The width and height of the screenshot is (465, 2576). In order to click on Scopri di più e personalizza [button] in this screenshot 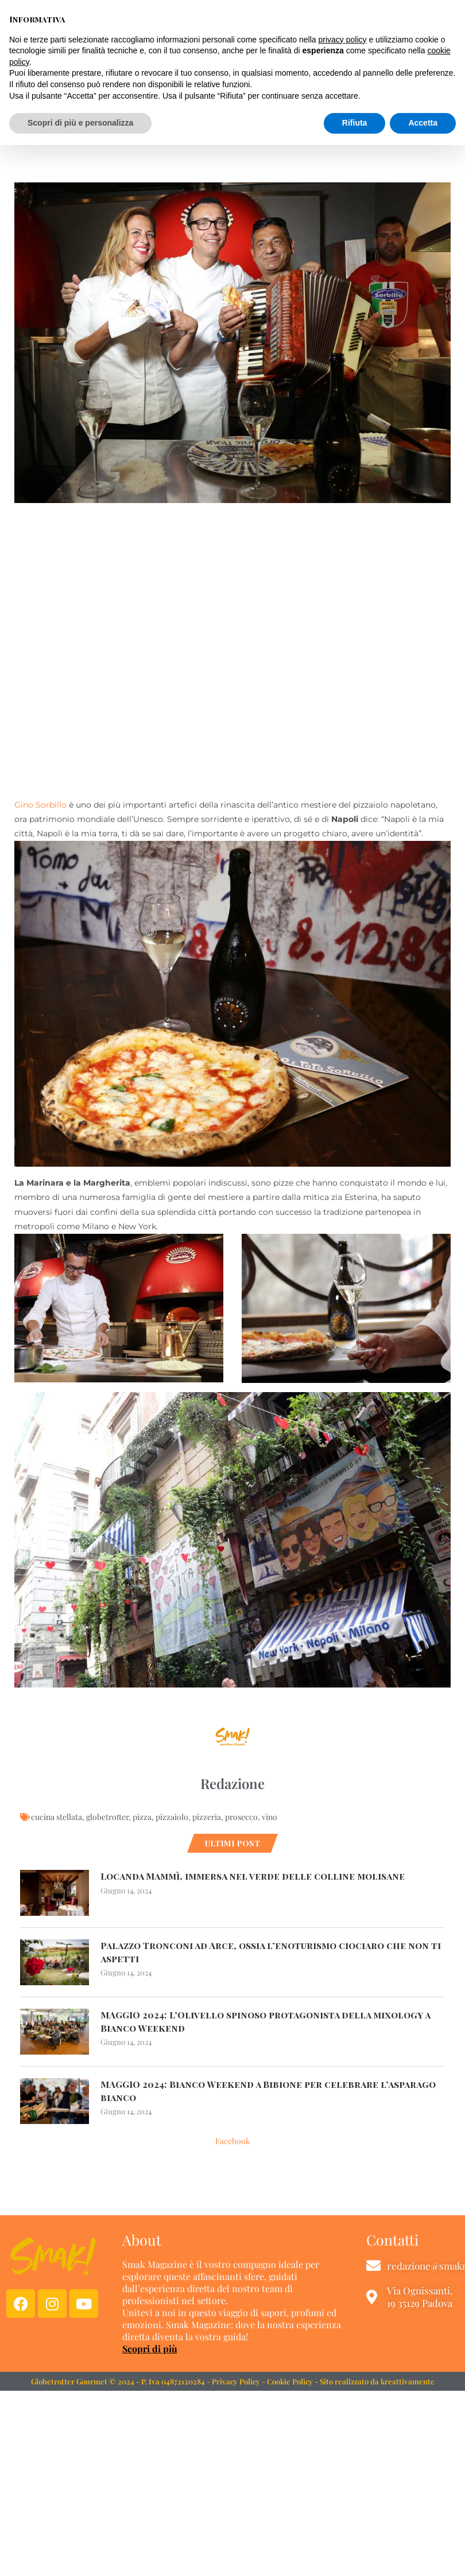, I will do `click(80, 2553)`.